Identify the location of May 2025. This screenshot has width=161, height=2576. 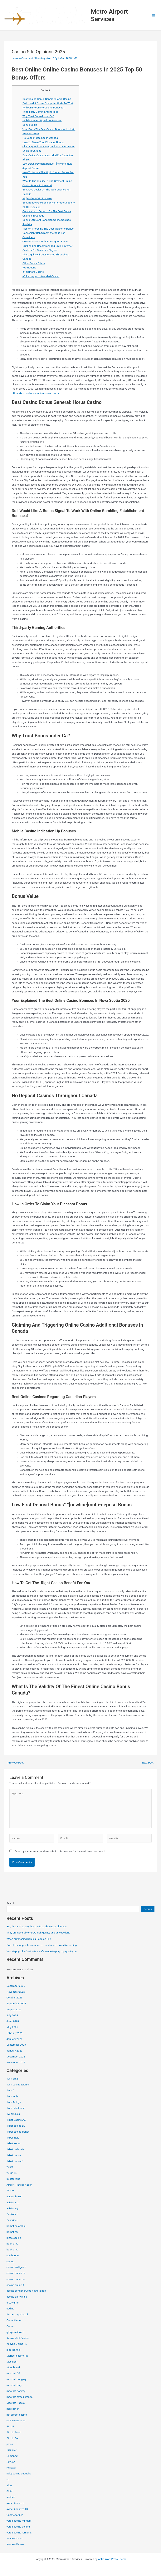
(12, 2027).